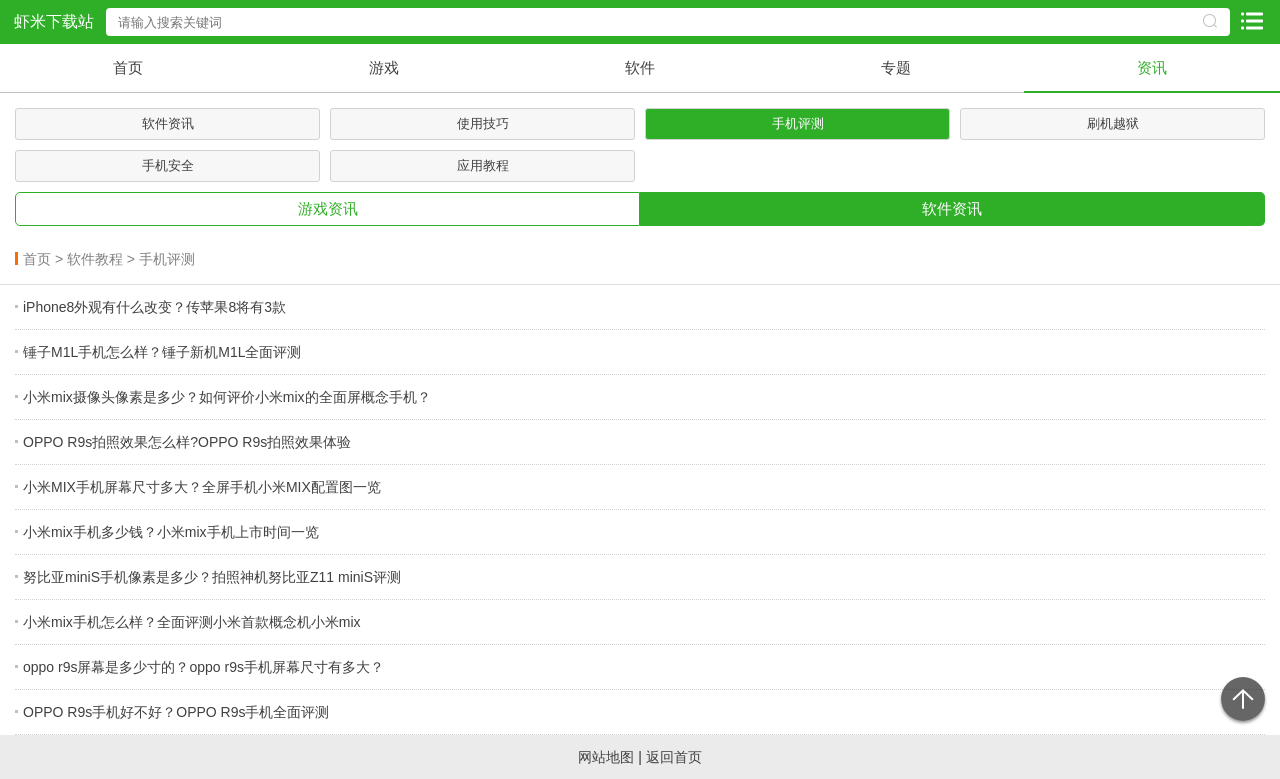 The height and width of the screenshot is (779, 1280). Describe the element at coordinates (212, 577) in the screenshot. I see `努比亚miniS手机像素是多少？拍照神机努比亚Z11 miniS评测` at that location.